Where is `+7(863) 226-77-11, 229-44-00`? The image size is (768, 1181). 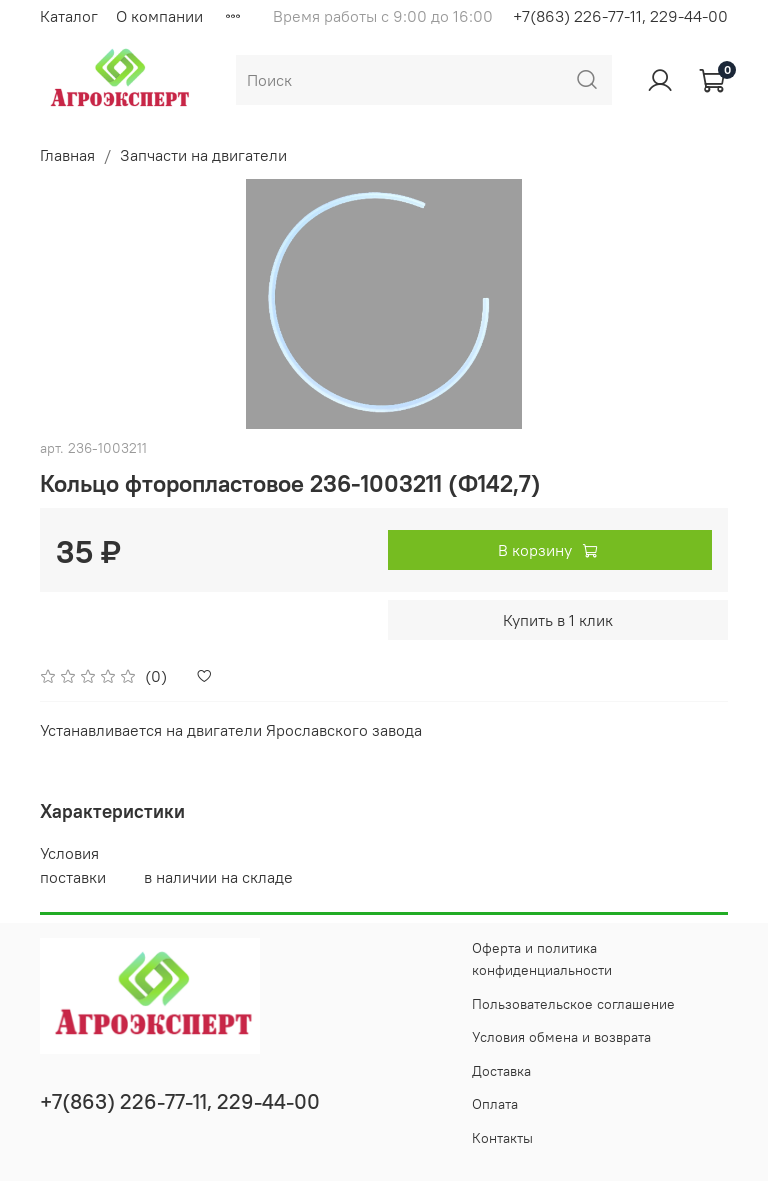
+7(863) 226-77-11, 229-44-00 is located at coordinates (620, 16).